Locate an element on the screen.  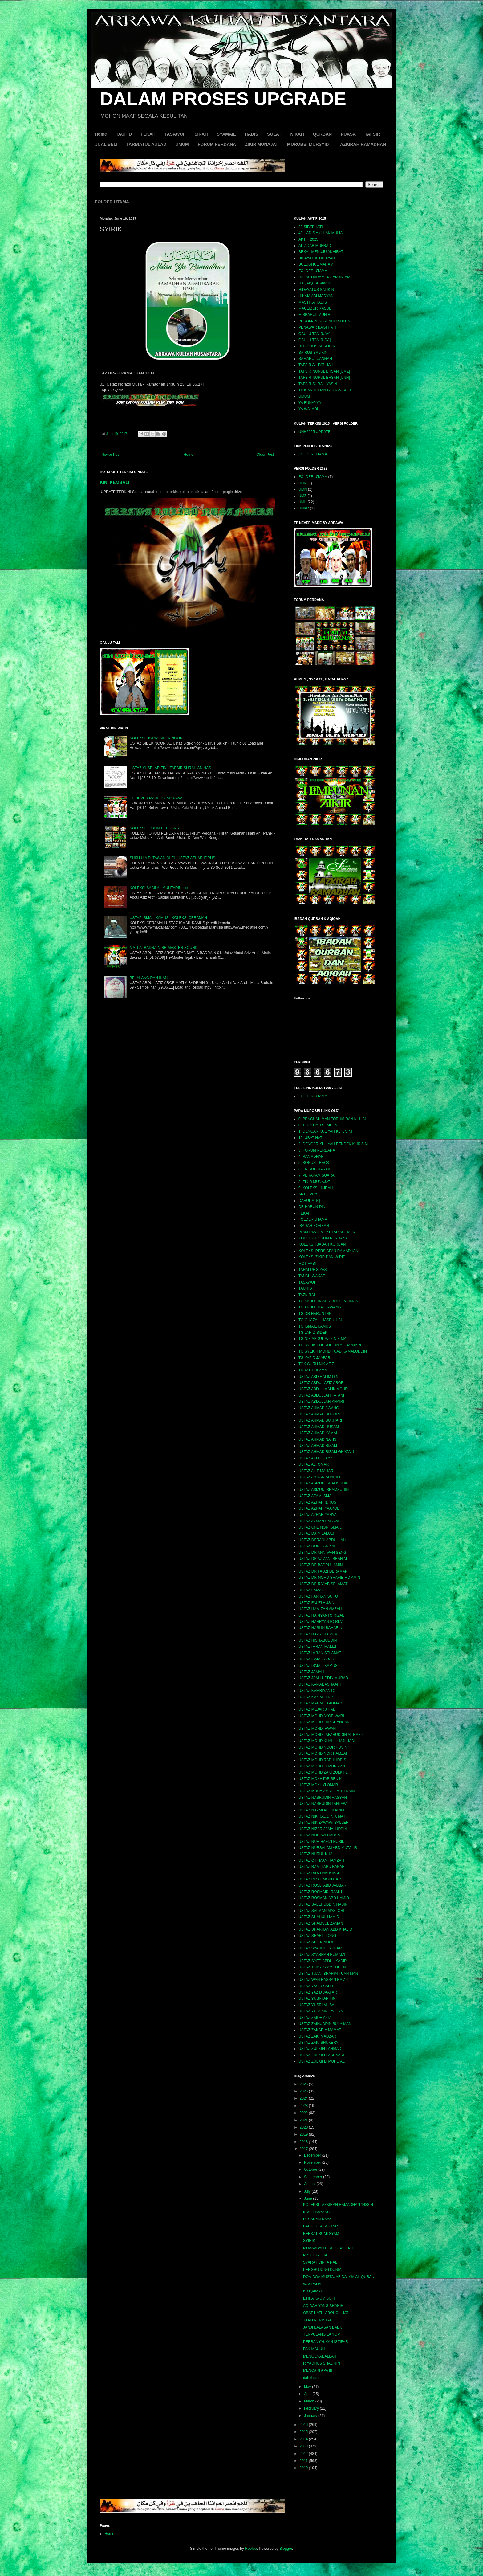
FOLDER UTAMA is located at coordinates (112, 201).